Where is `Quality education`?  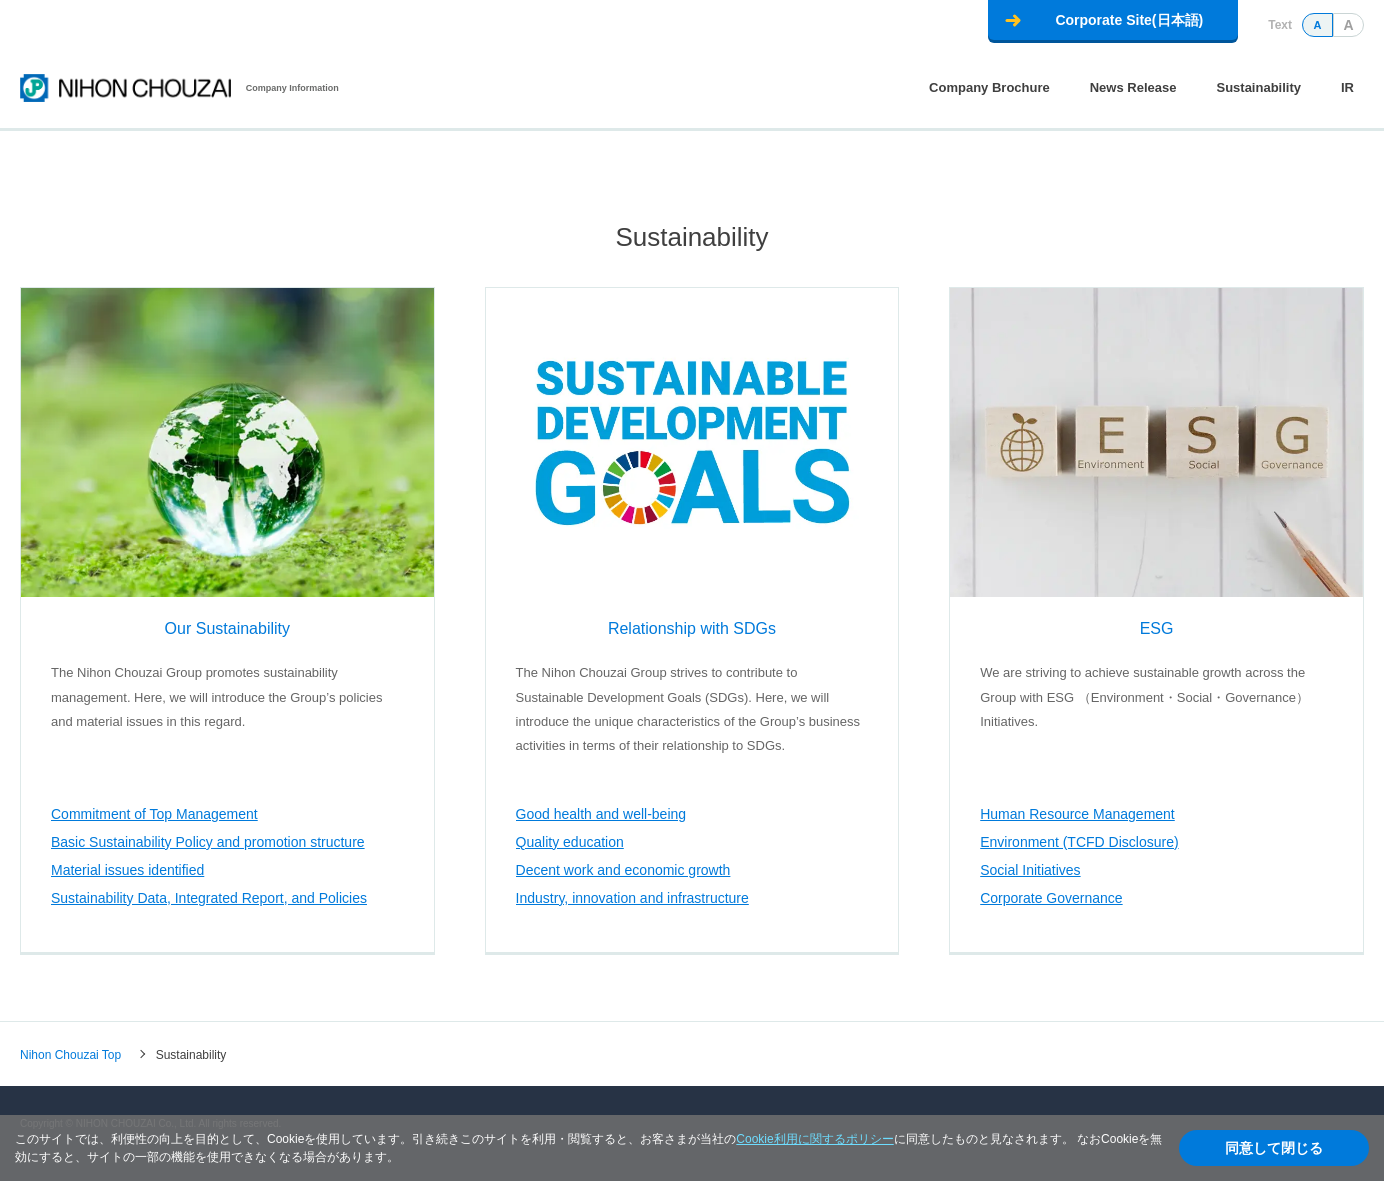
Quality education is located at coordinates (570, 842).